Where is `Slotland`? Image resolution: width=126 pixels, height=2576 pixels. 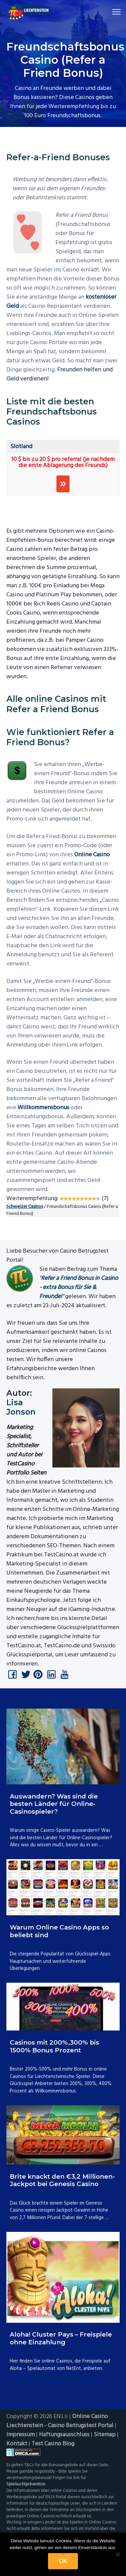
Slotland is located at coordinates (21, 447).